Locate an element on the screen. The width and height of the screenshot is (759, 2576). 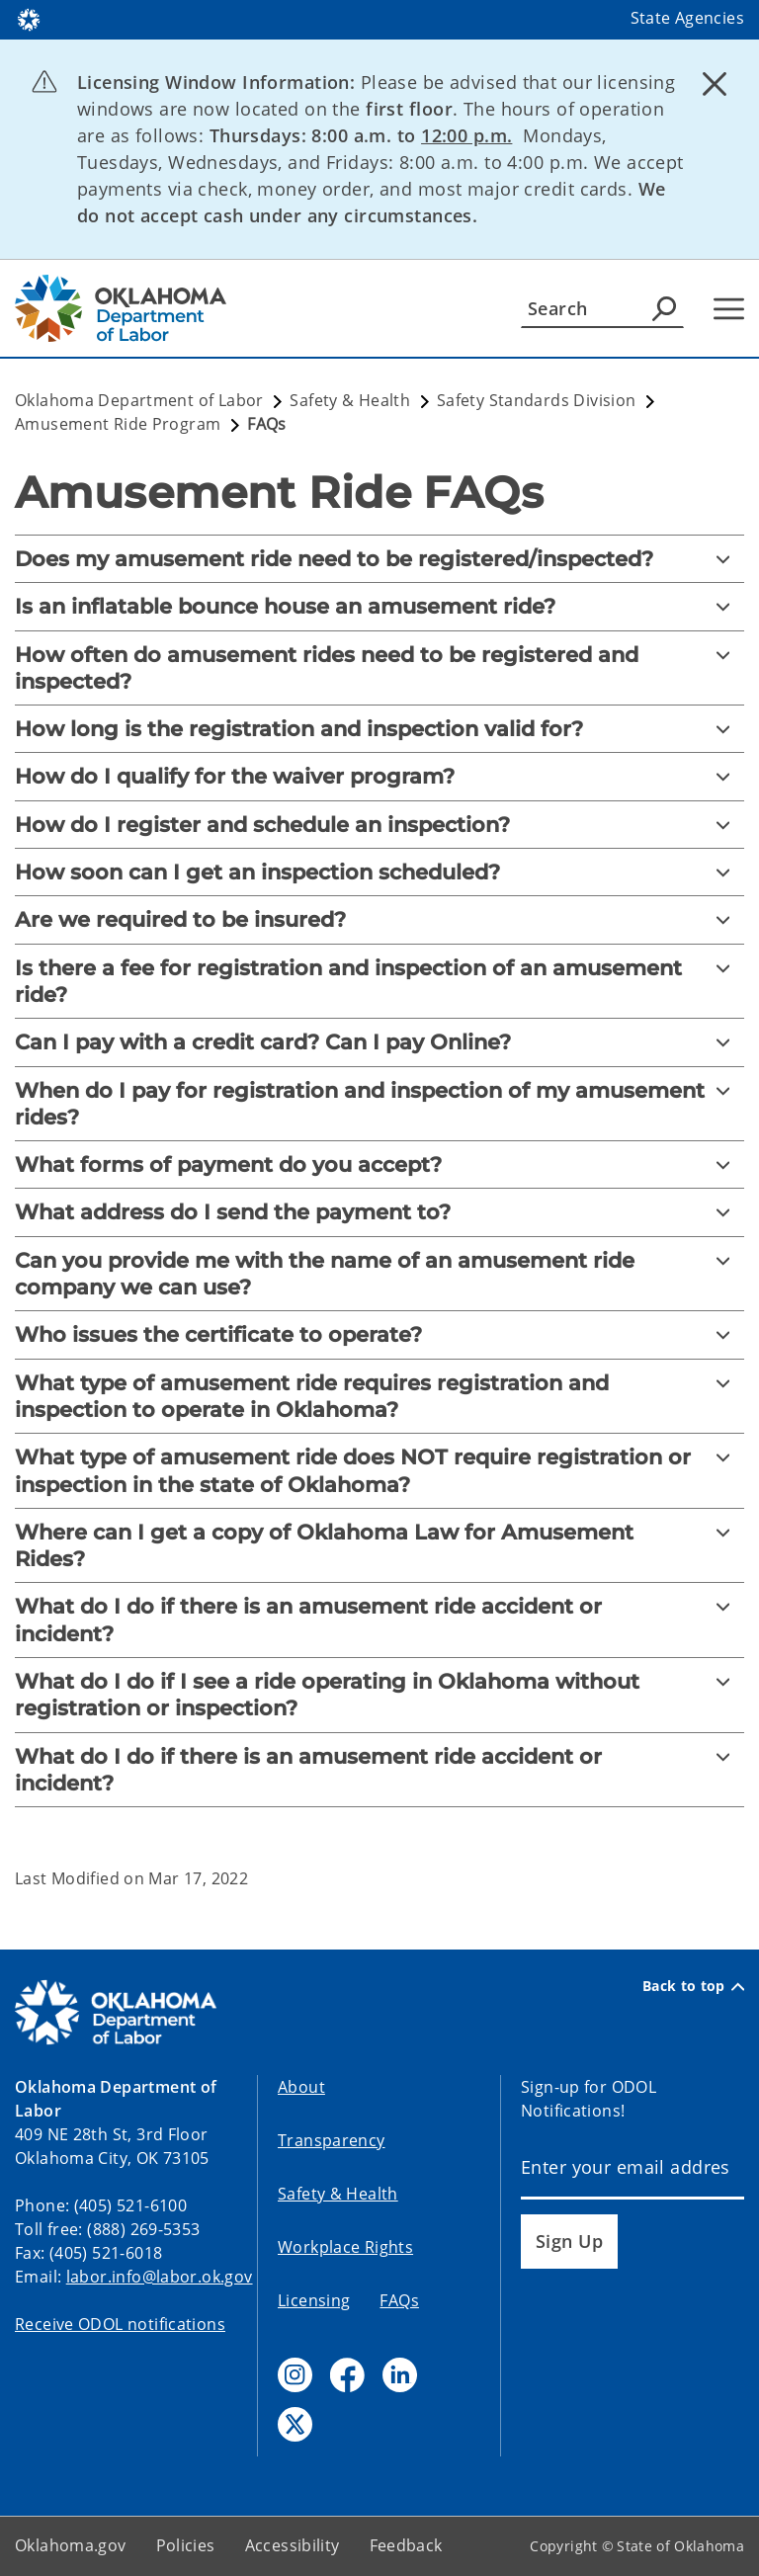
[How do I register and schedule an inspection?] is located at coordinates (379, 824).